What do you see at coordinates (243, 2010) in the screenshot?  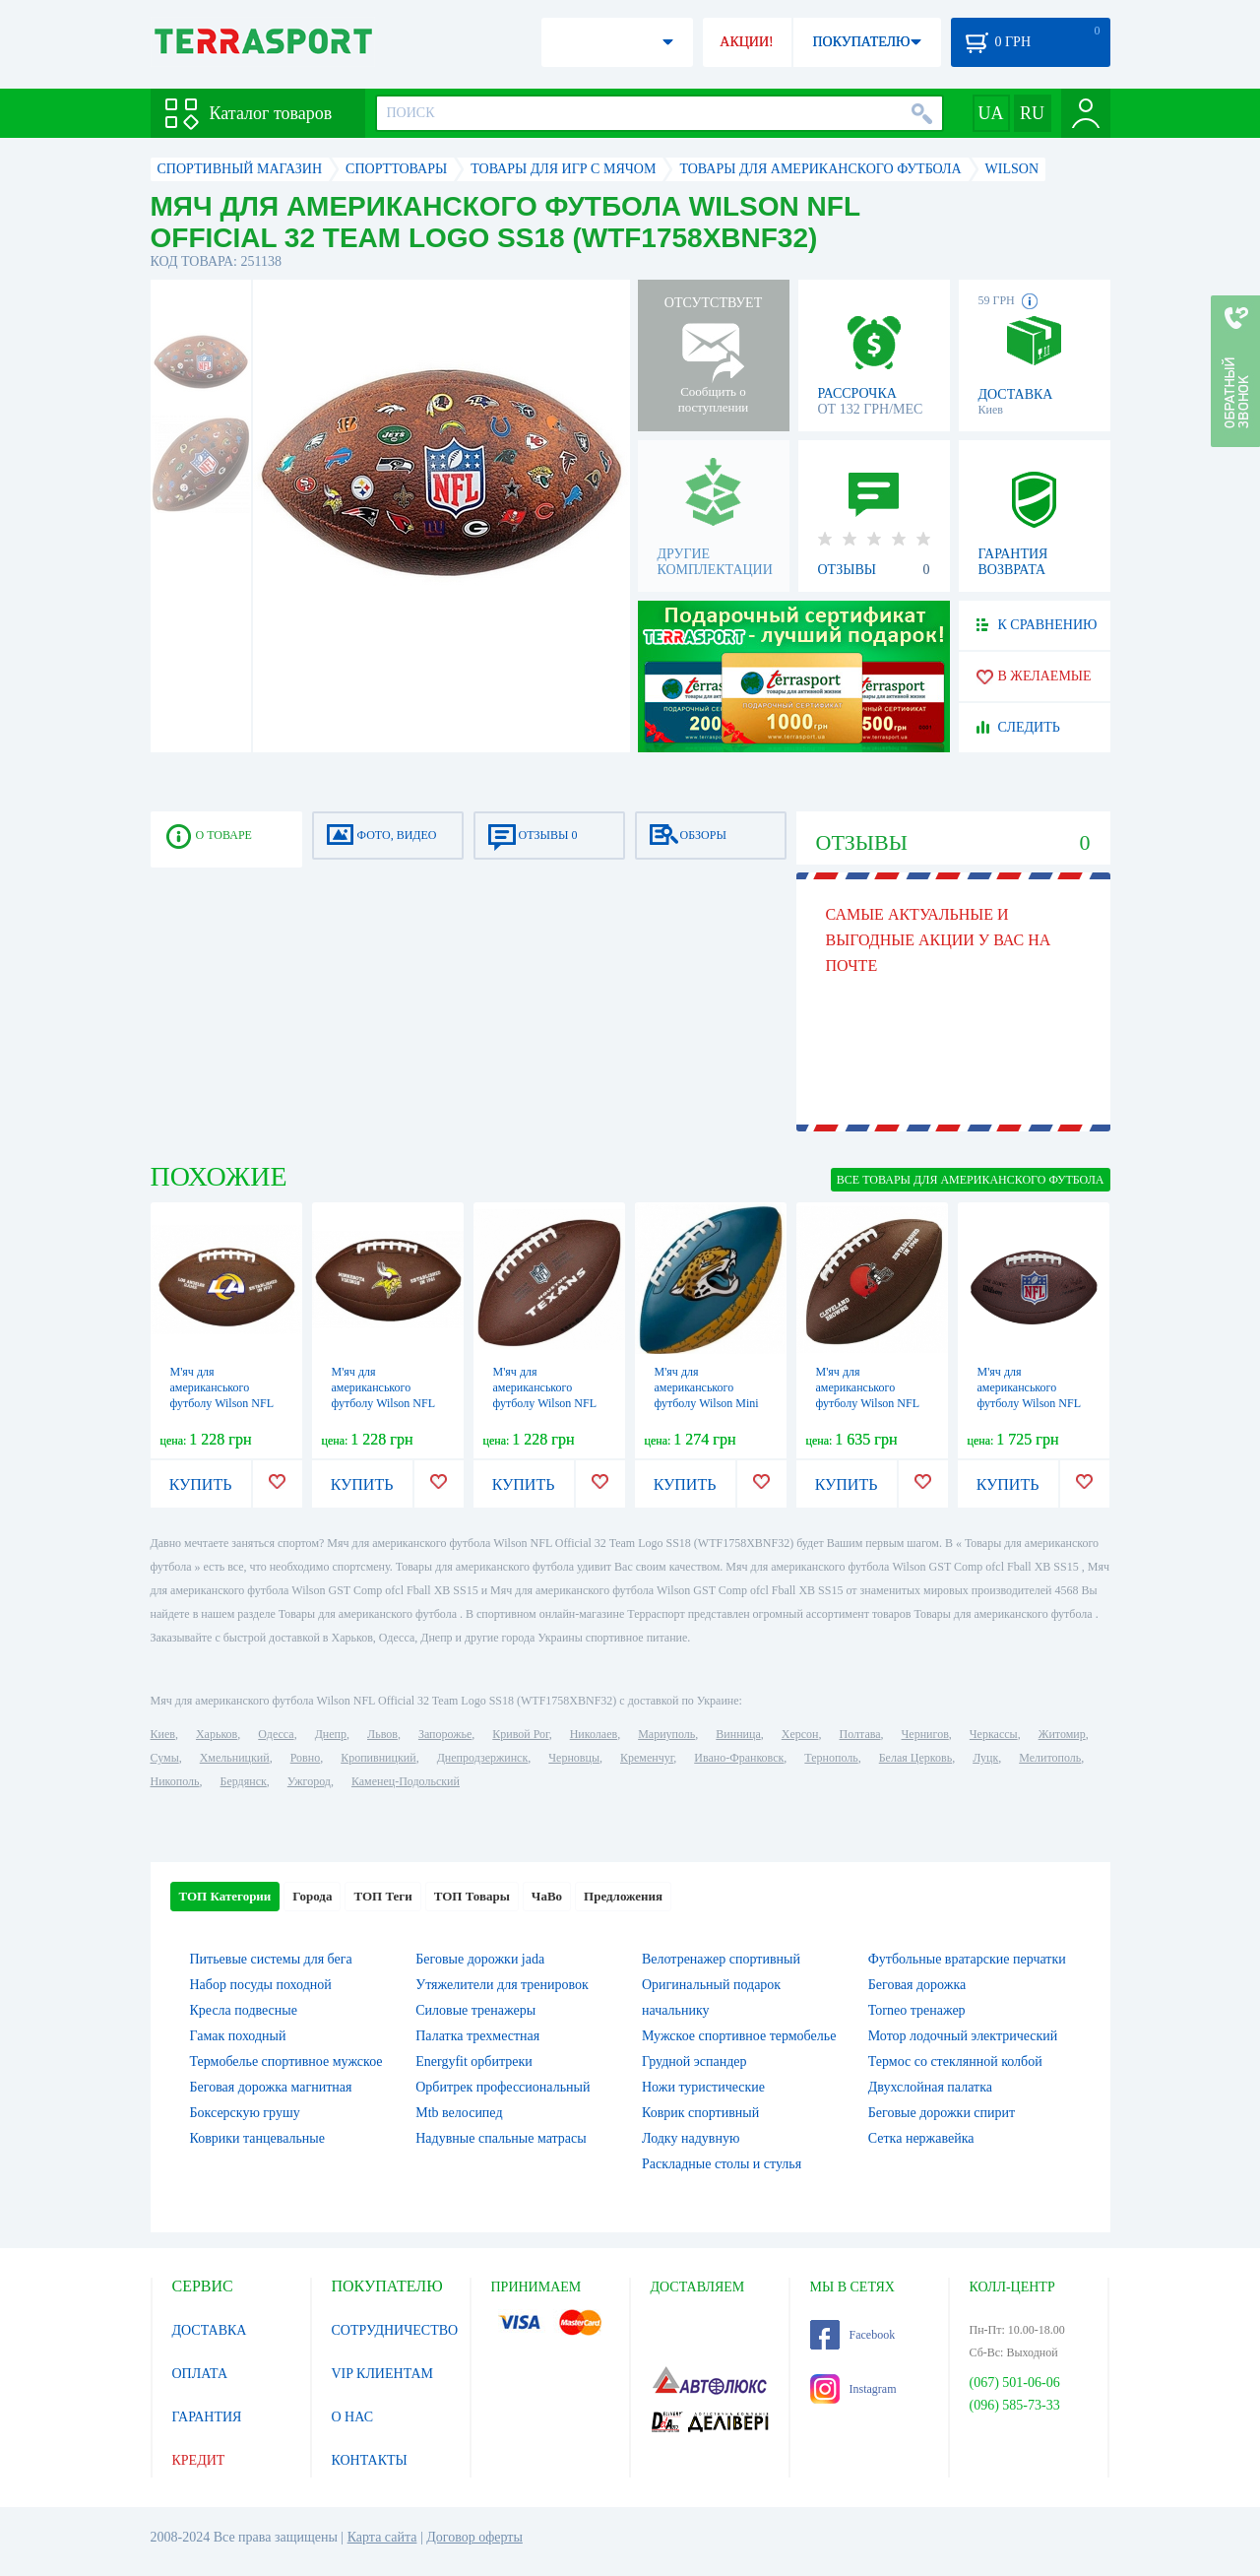 I see `Кресла подвесные` at bounding box center [243, 2010].